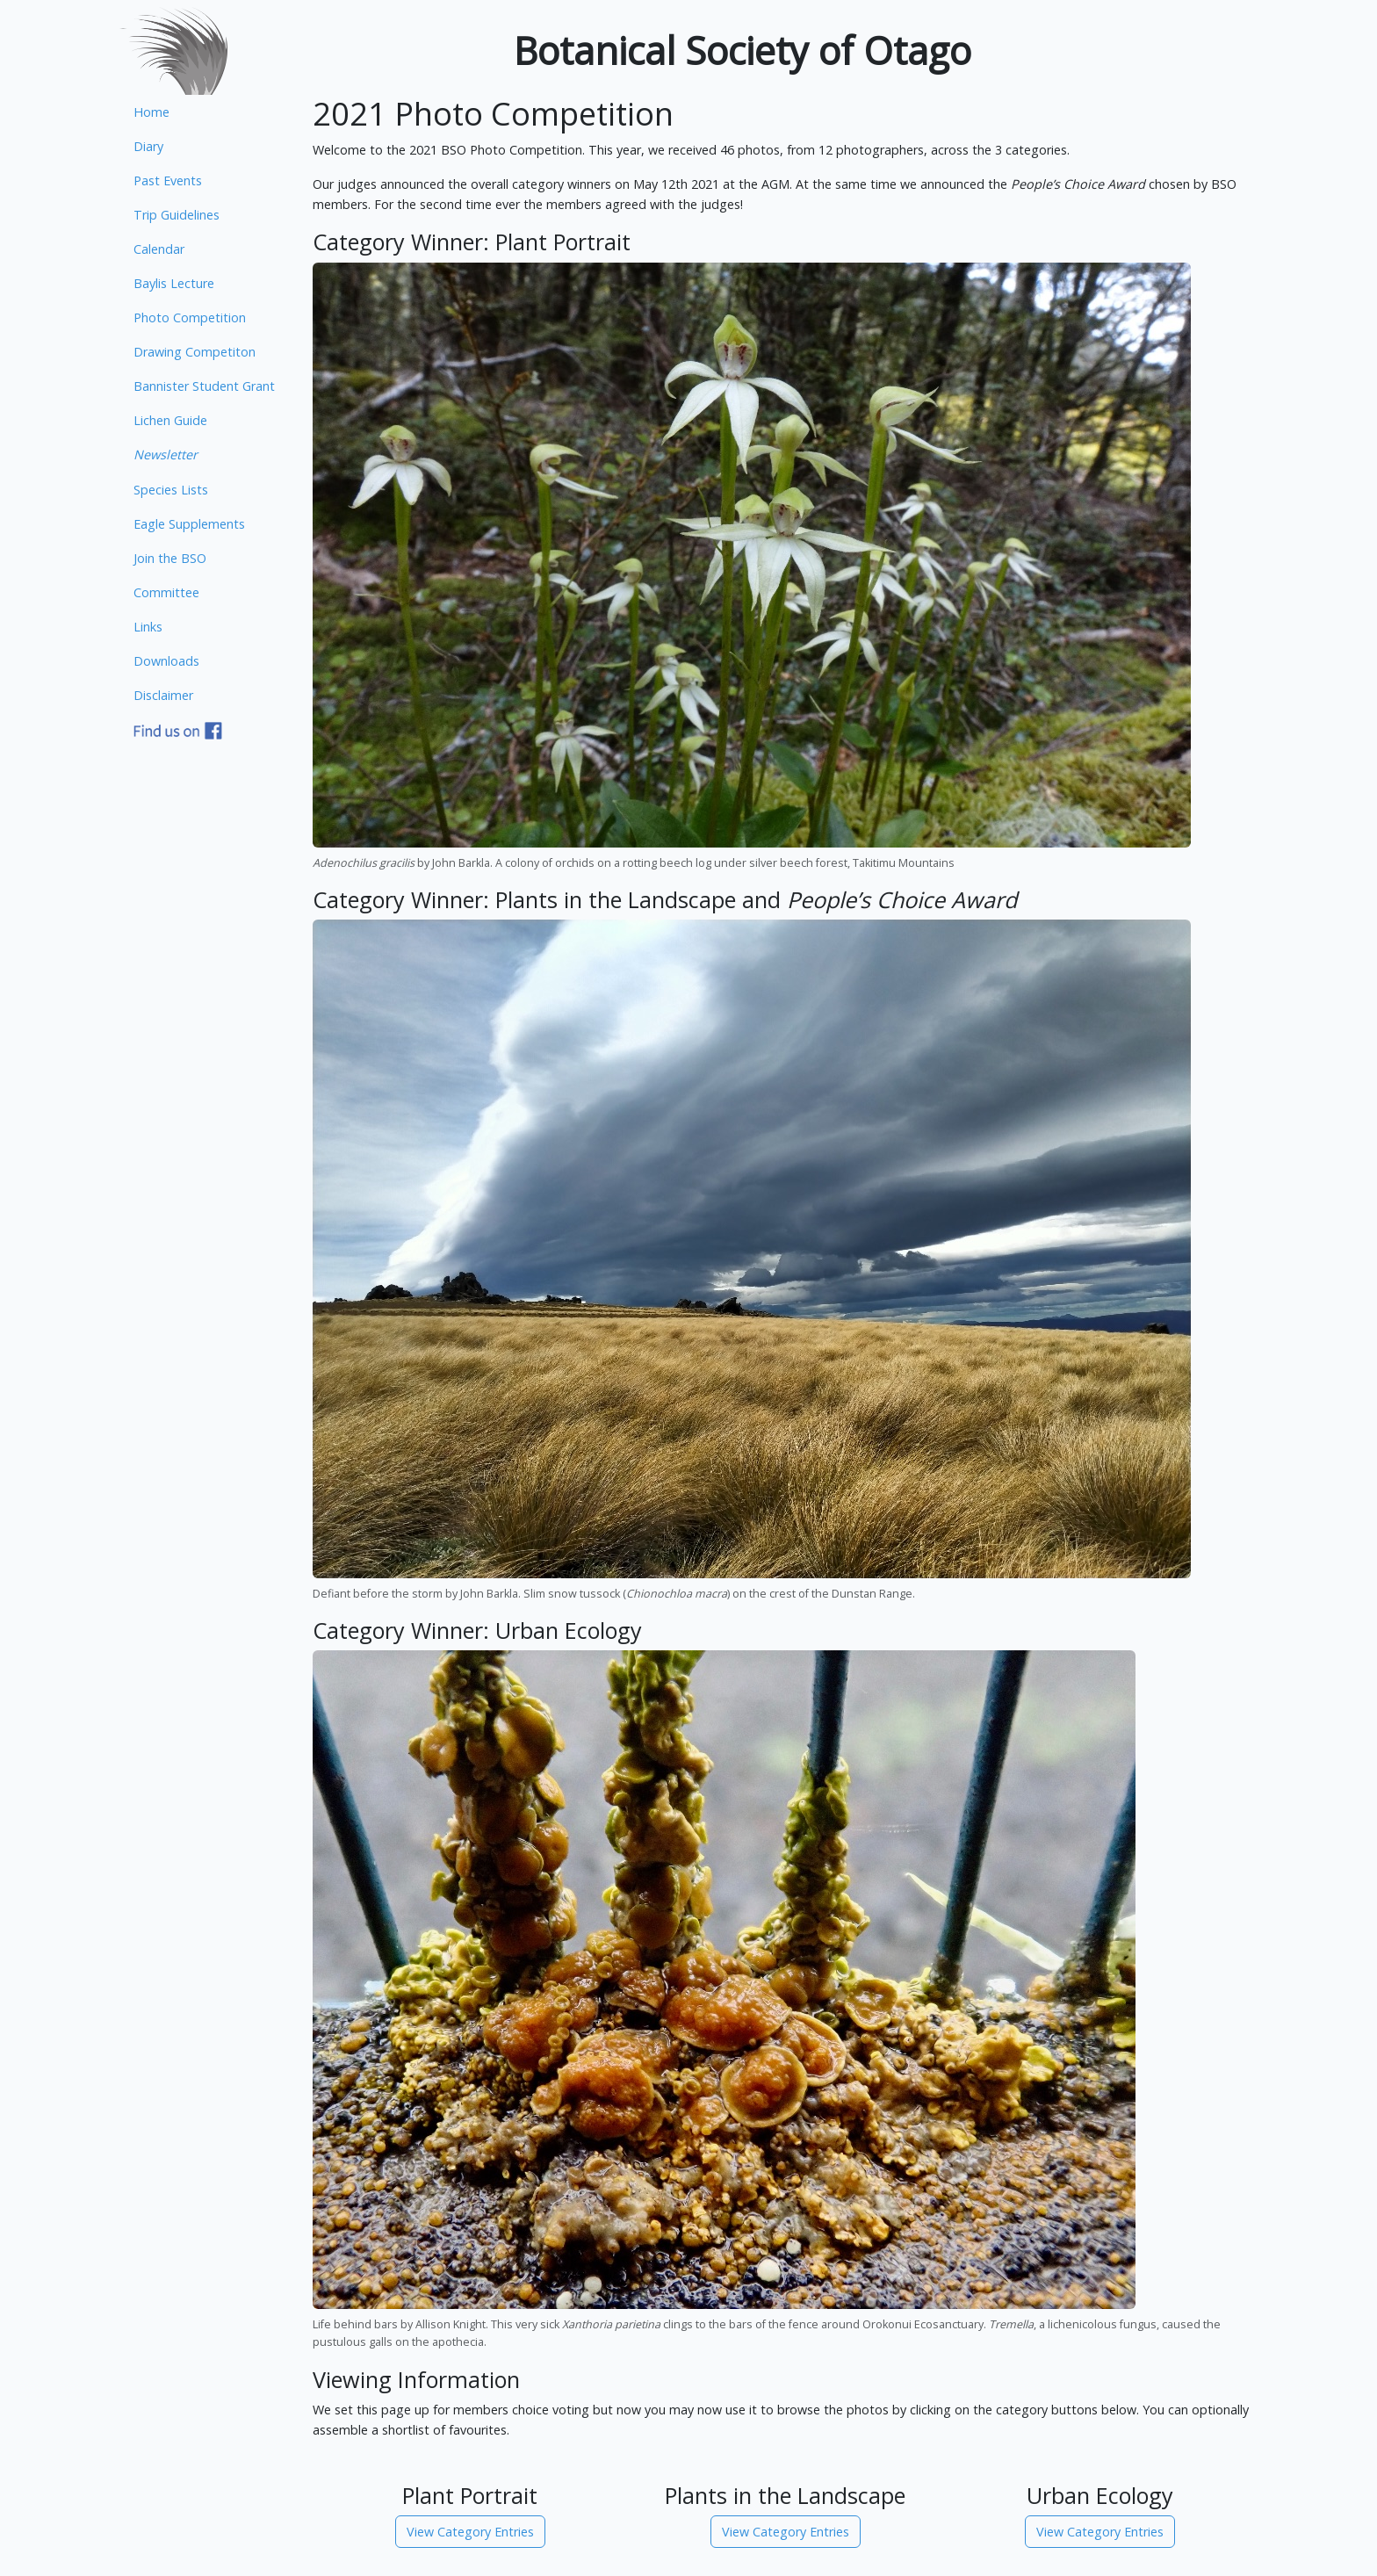 Image resolution: width=1377 pixels, height=2576 pixels. I want to click on Baylis Lecture, so click(173, 283).